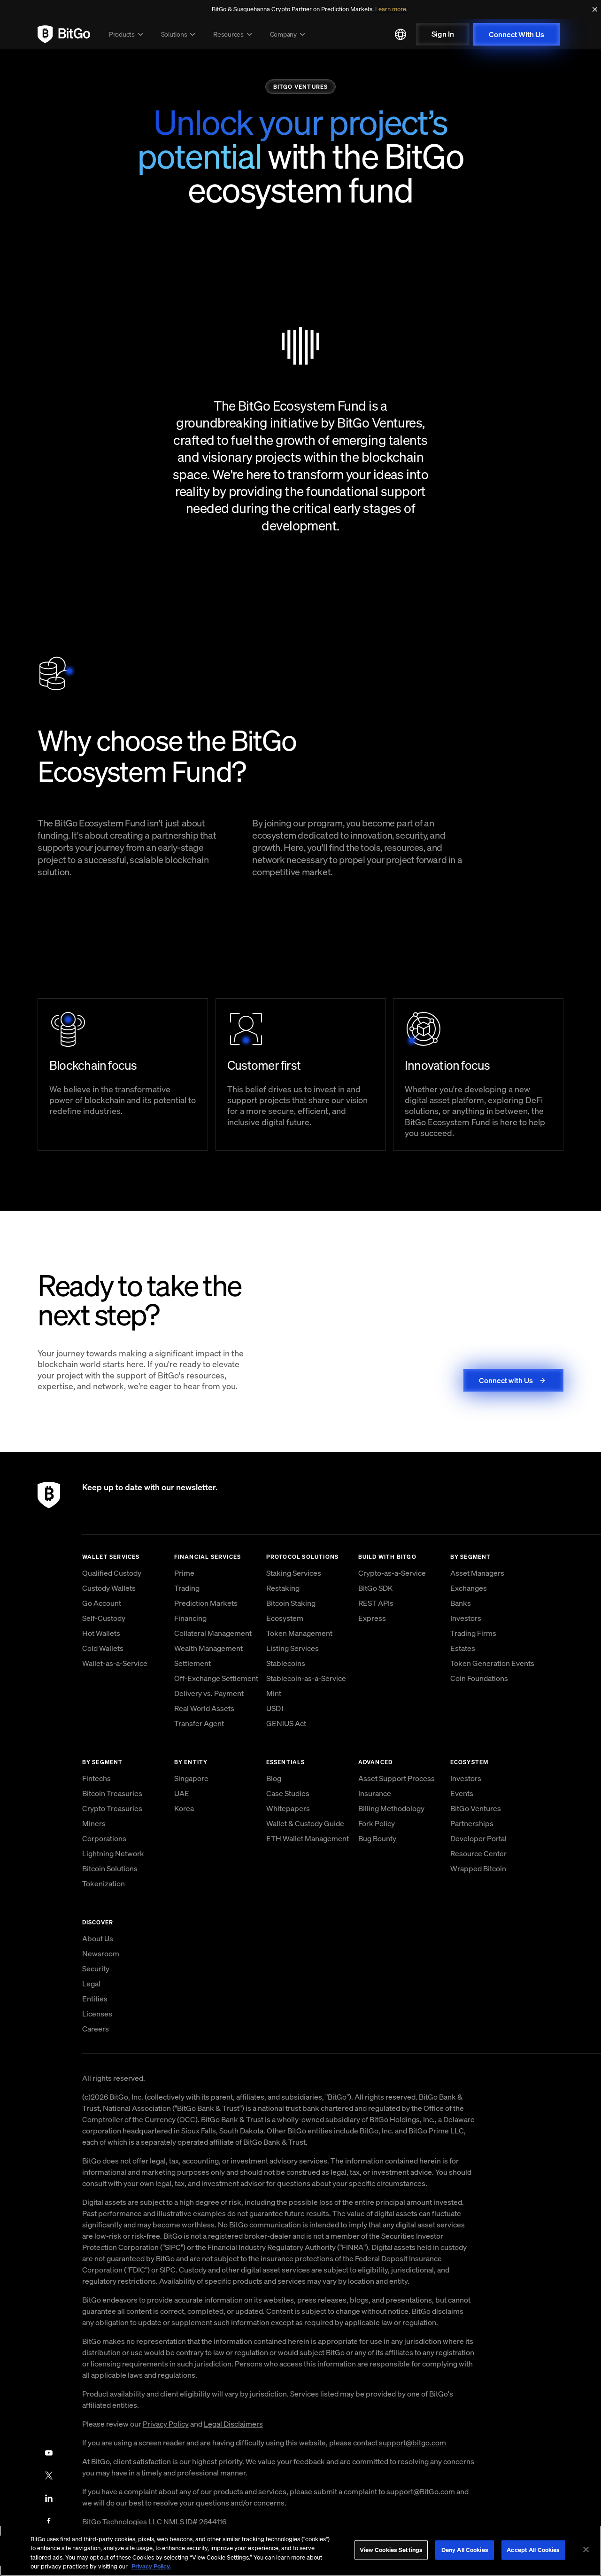  I want to click on Restaking, so click(283, 1588).